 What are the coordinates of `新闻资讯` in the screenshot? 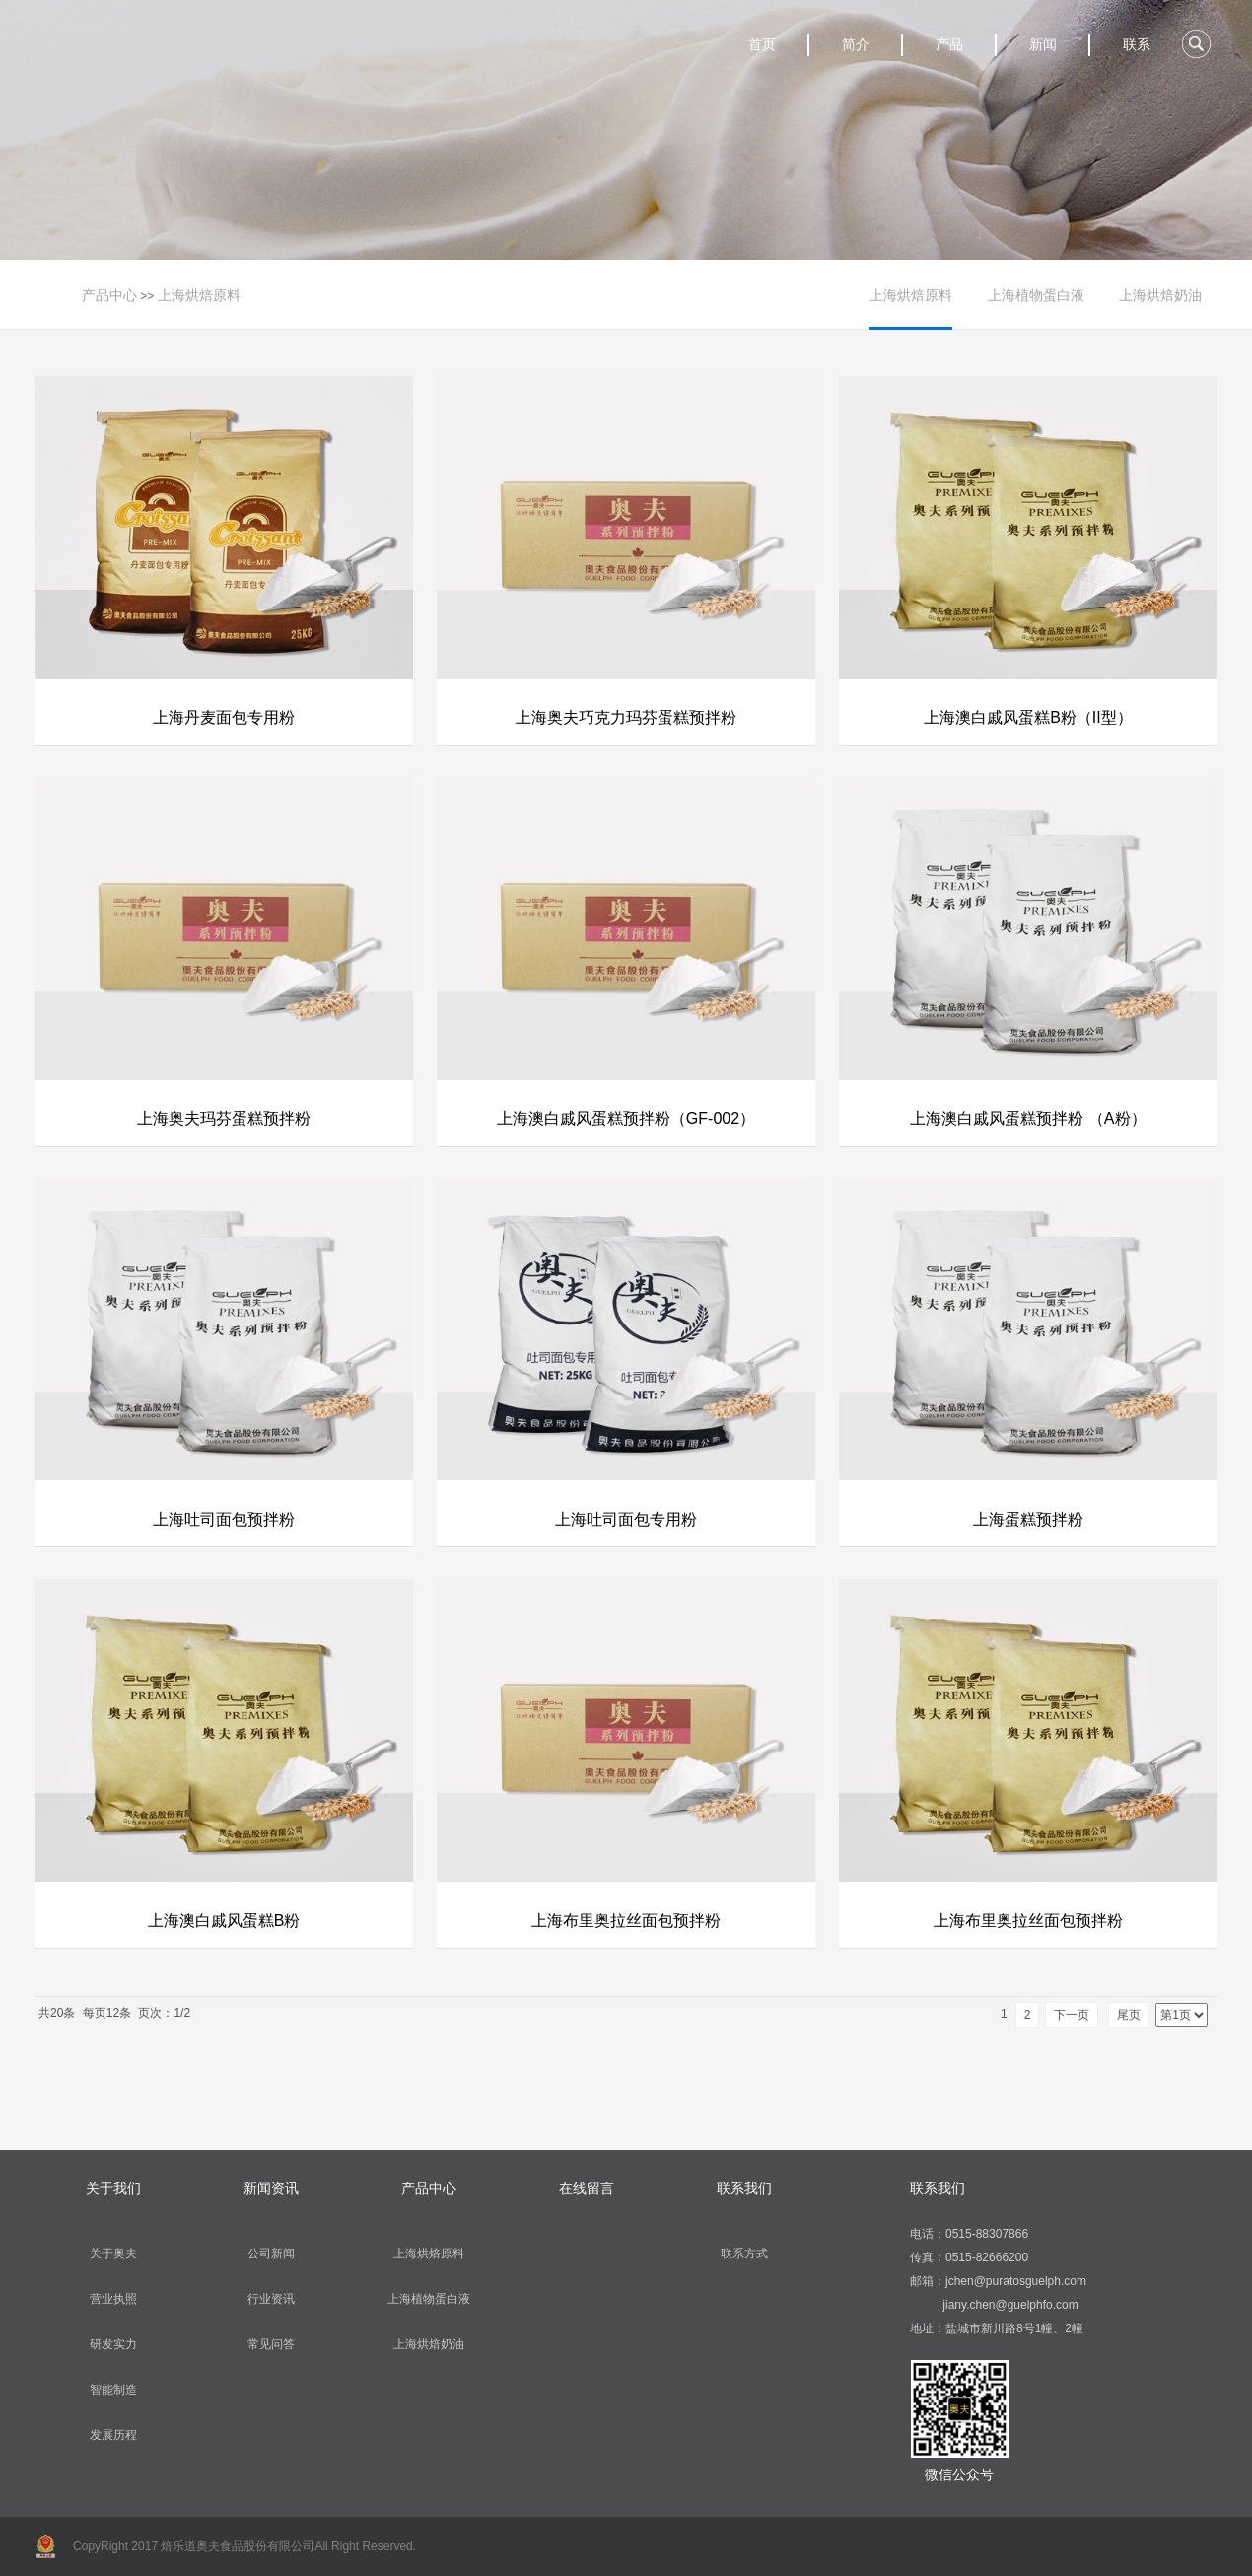 It's located at (271, 2188).